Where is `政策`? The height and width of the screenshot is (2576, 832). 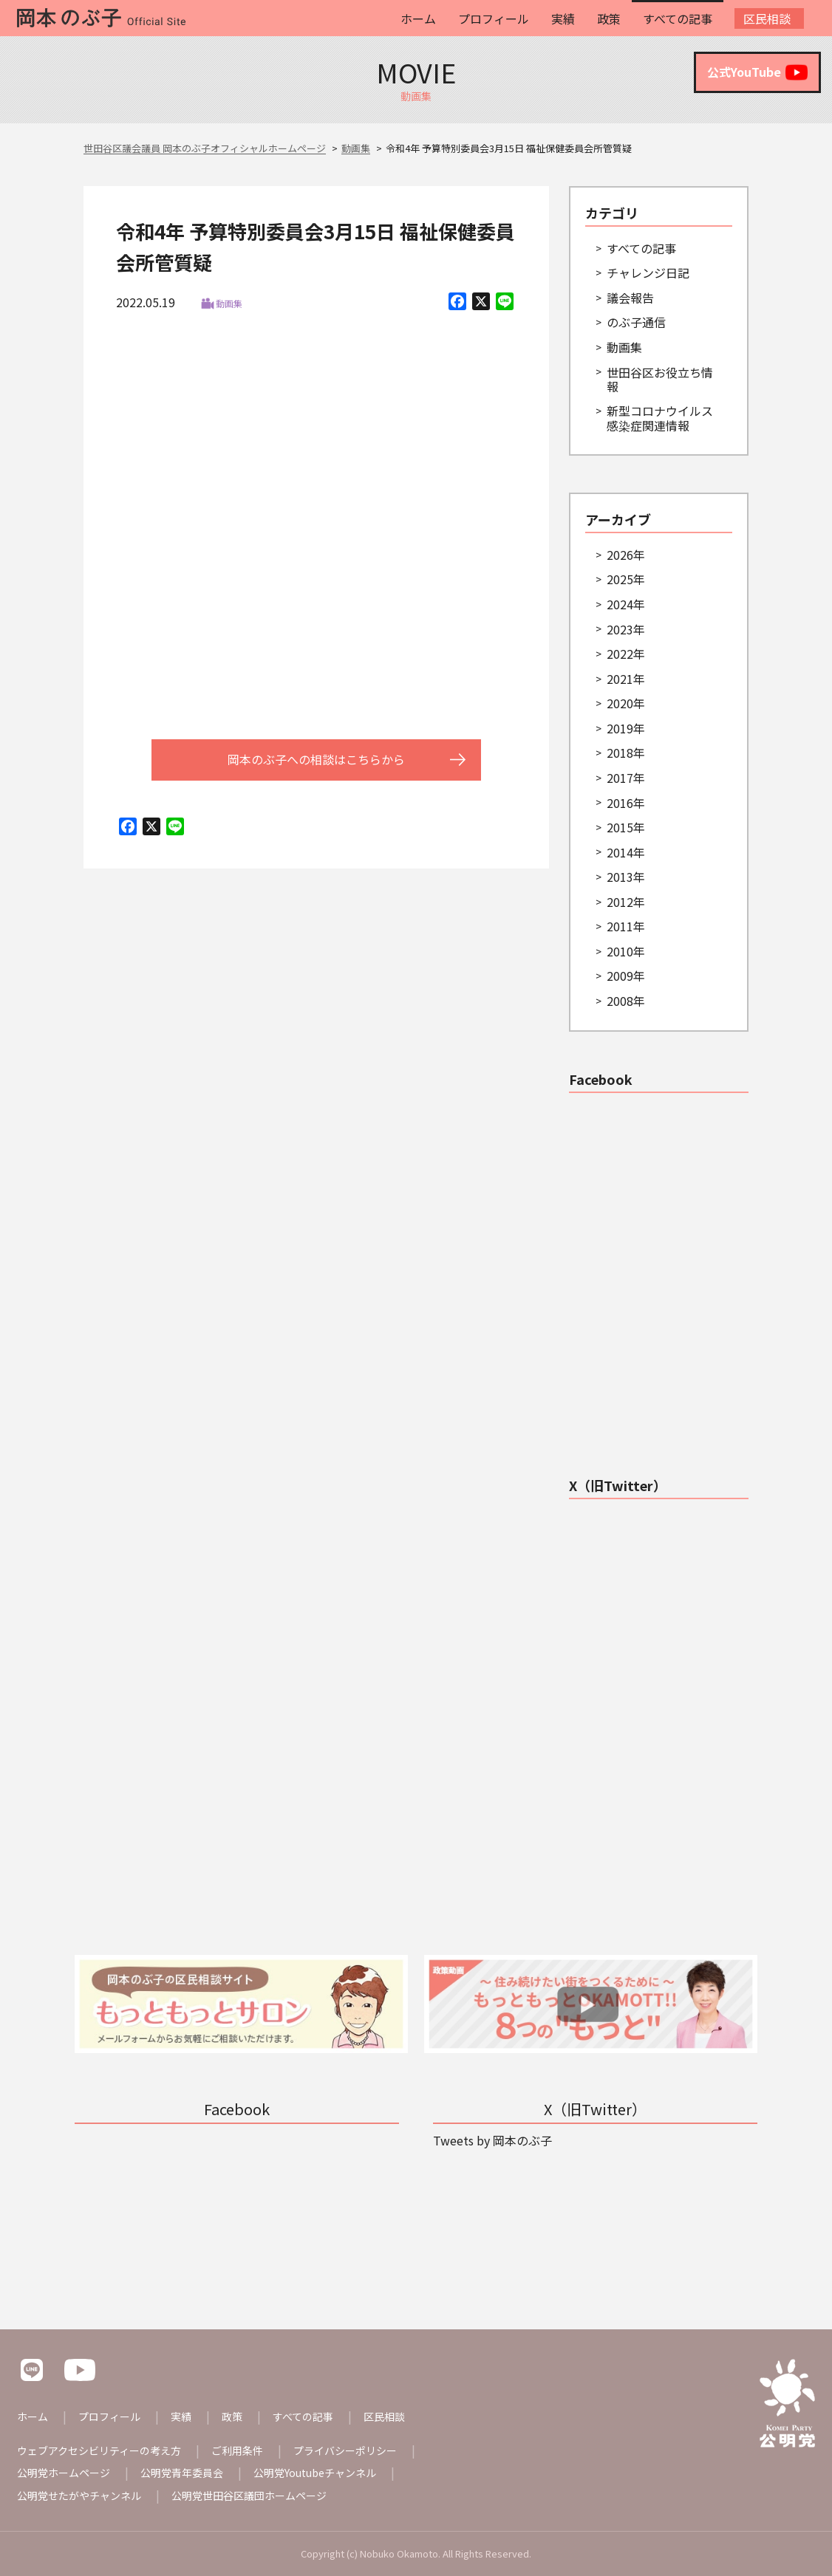
政策 is located at coordinates (609, 18).